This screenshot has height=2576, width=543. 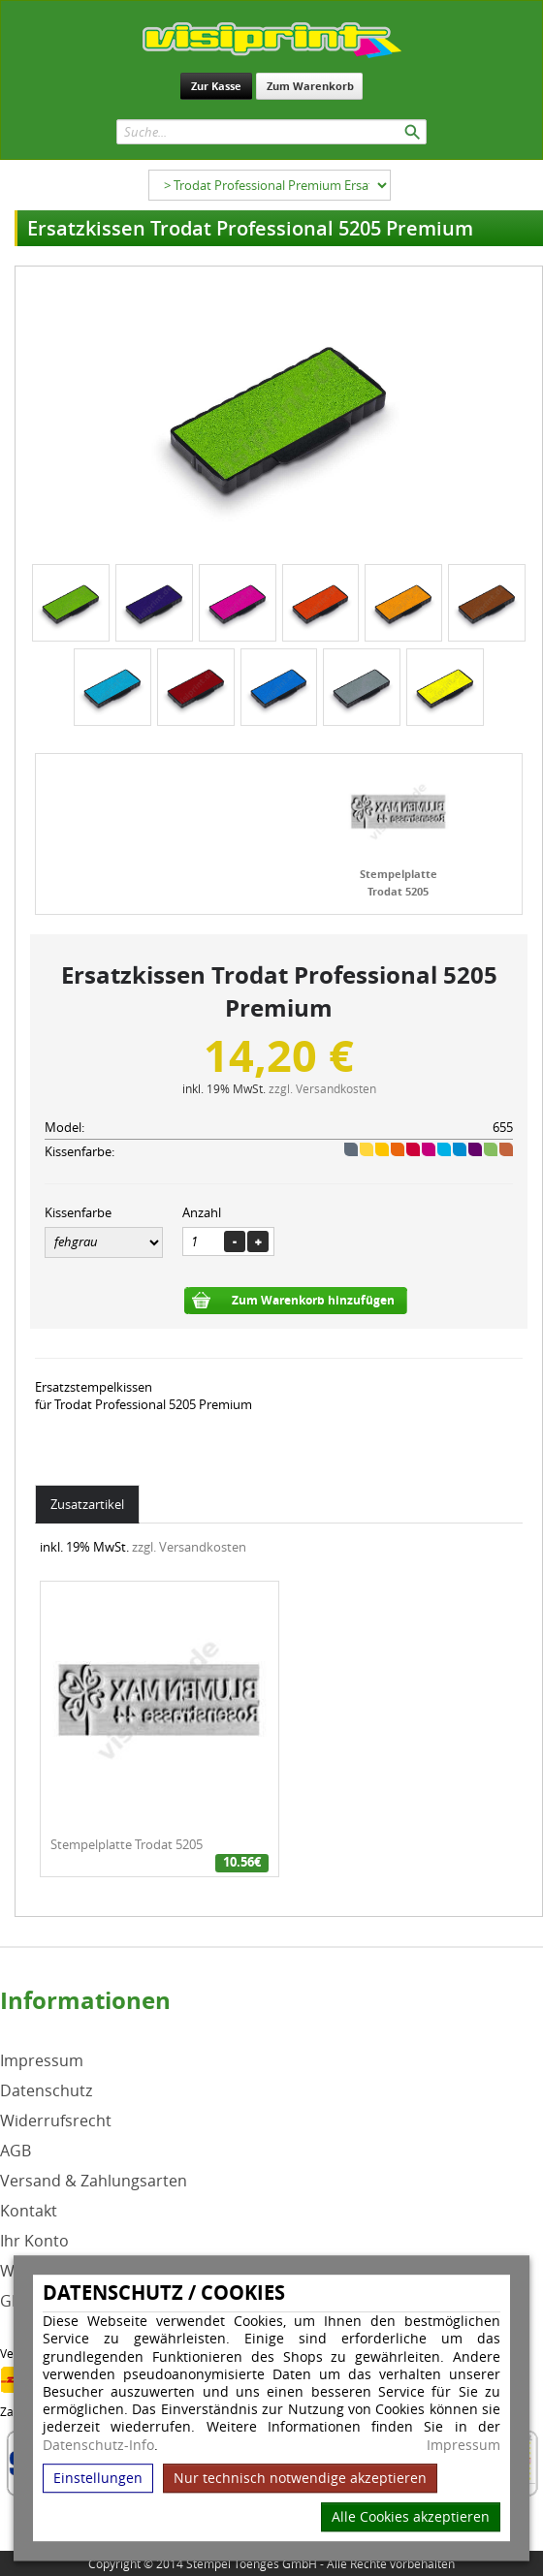 I want to click on Widerrufsrecht, so click(x=56, y=2121).